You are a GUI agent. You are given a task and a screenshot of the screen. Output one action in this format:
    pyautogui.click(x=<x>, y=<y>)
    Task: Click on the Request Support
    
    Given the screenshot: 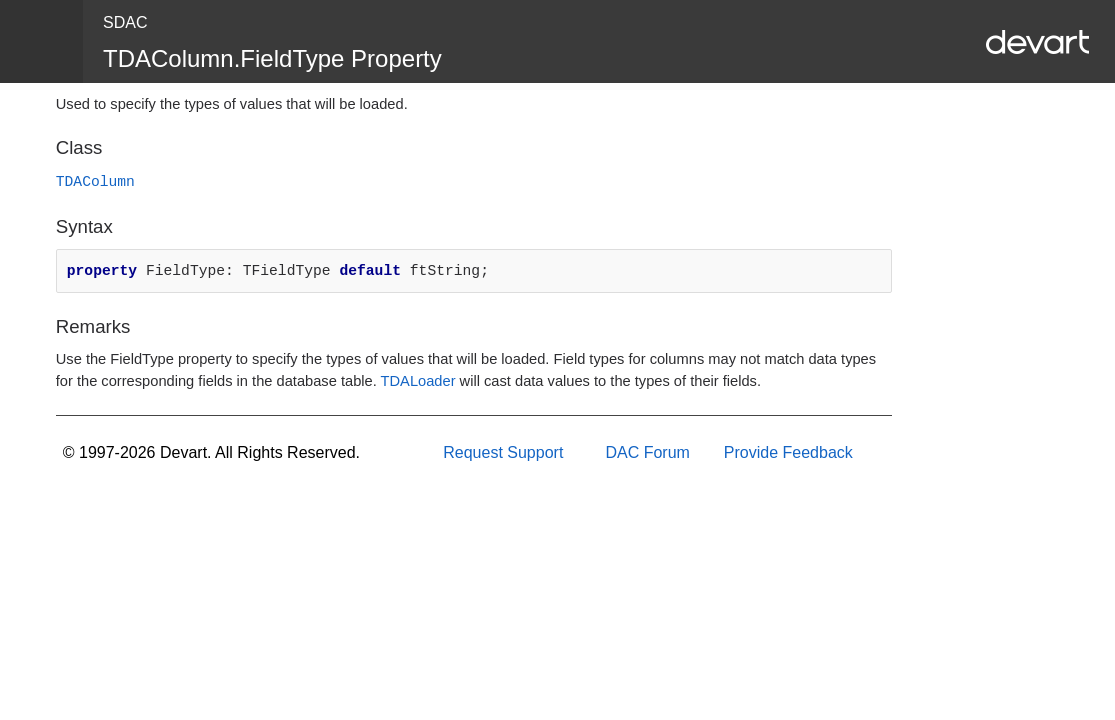 What is the action you would take?
    pyautogui.click(x=503, y=452)
    